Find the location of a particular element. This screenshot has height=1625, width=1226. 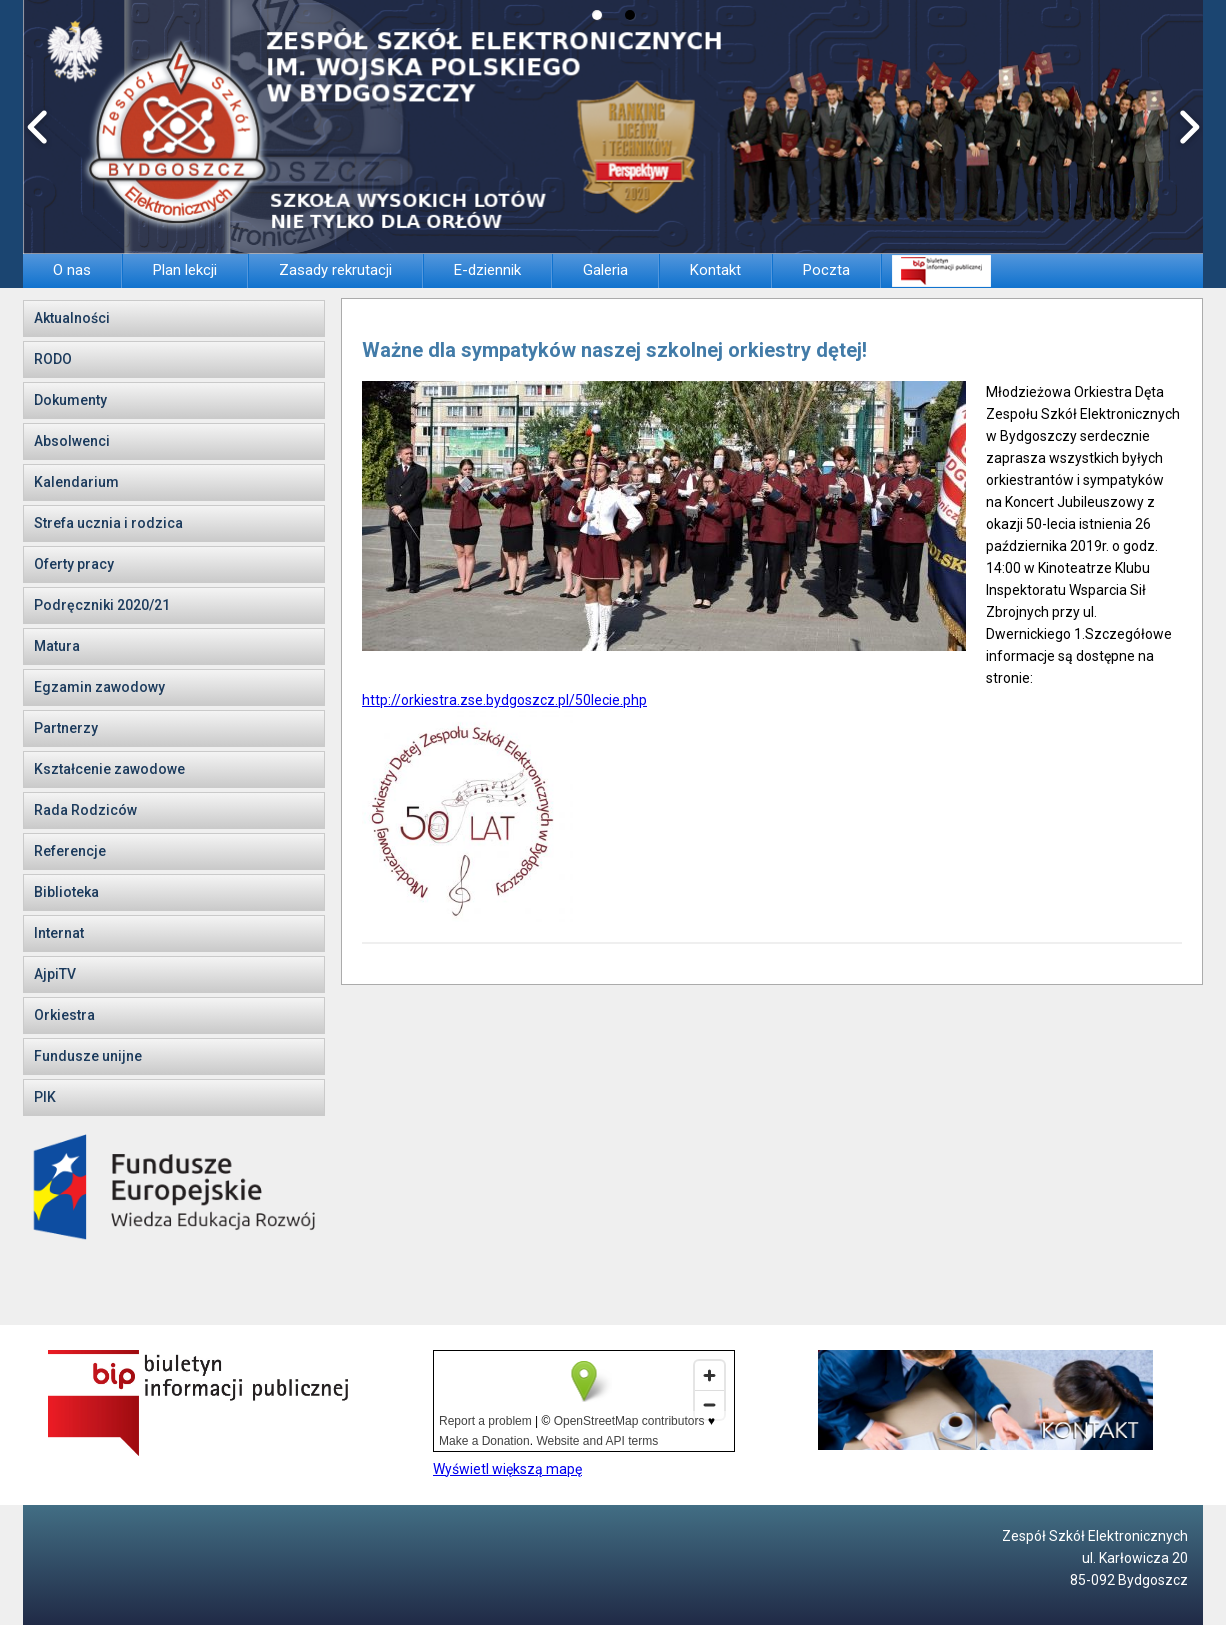

http://orkiestra.zse.bydgoszcz.pl/50lecie.php is located at coordinates (504, 700).